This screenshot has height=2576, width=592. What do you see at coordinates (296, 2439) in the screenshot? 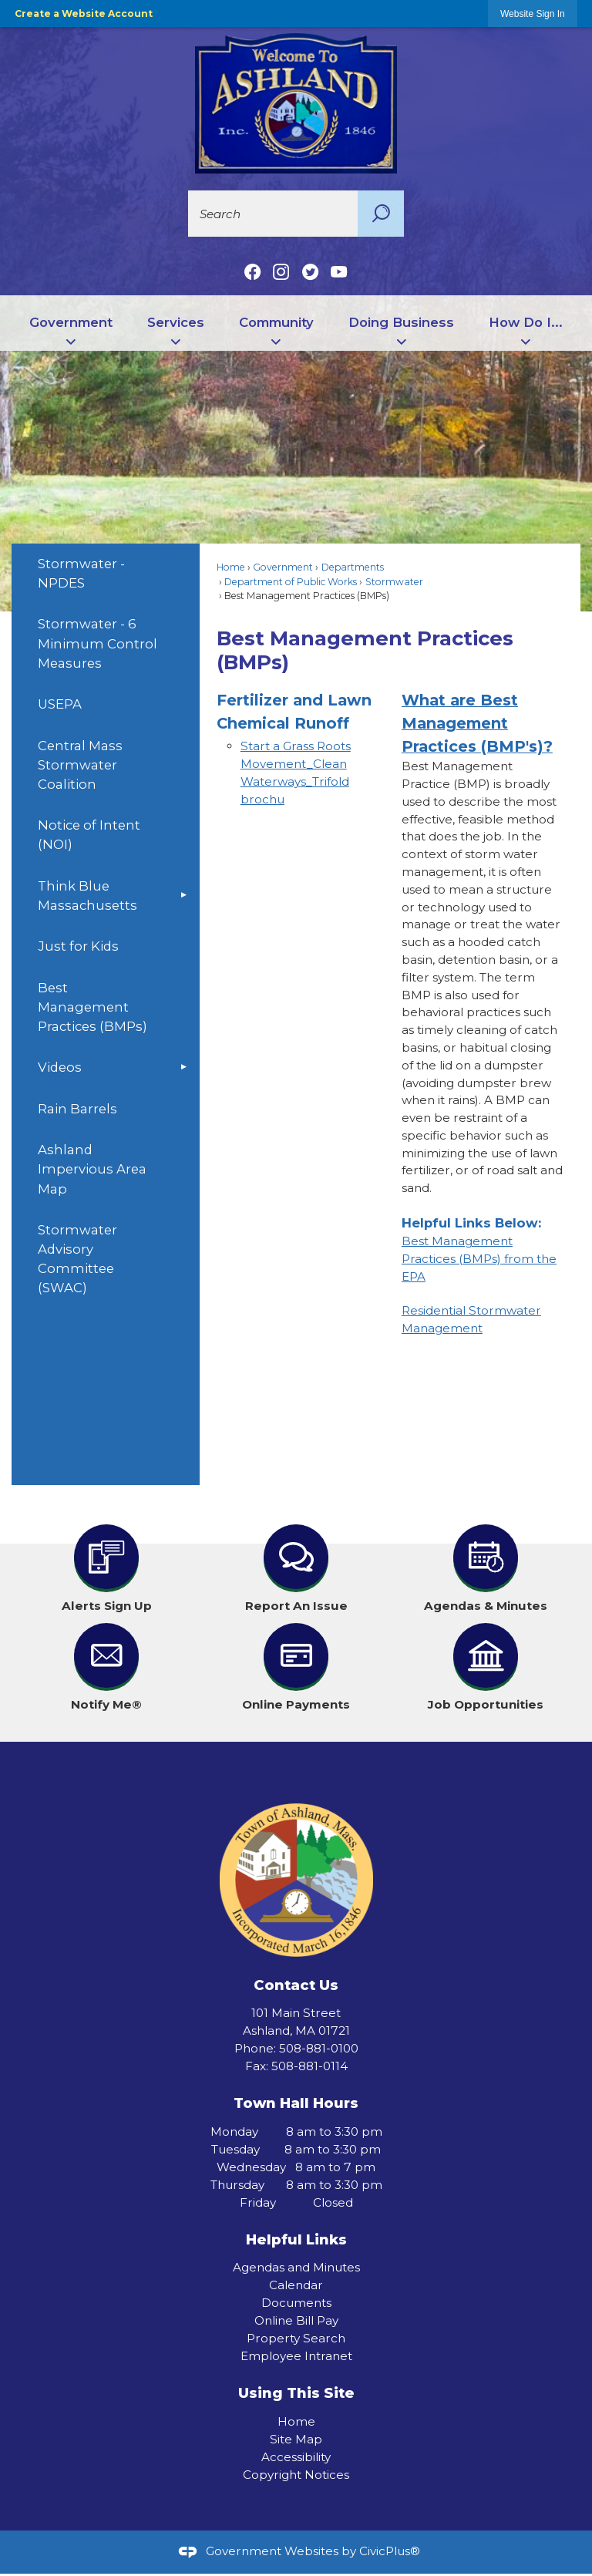
I see `Site Map` at bounding box center [296, 2439].